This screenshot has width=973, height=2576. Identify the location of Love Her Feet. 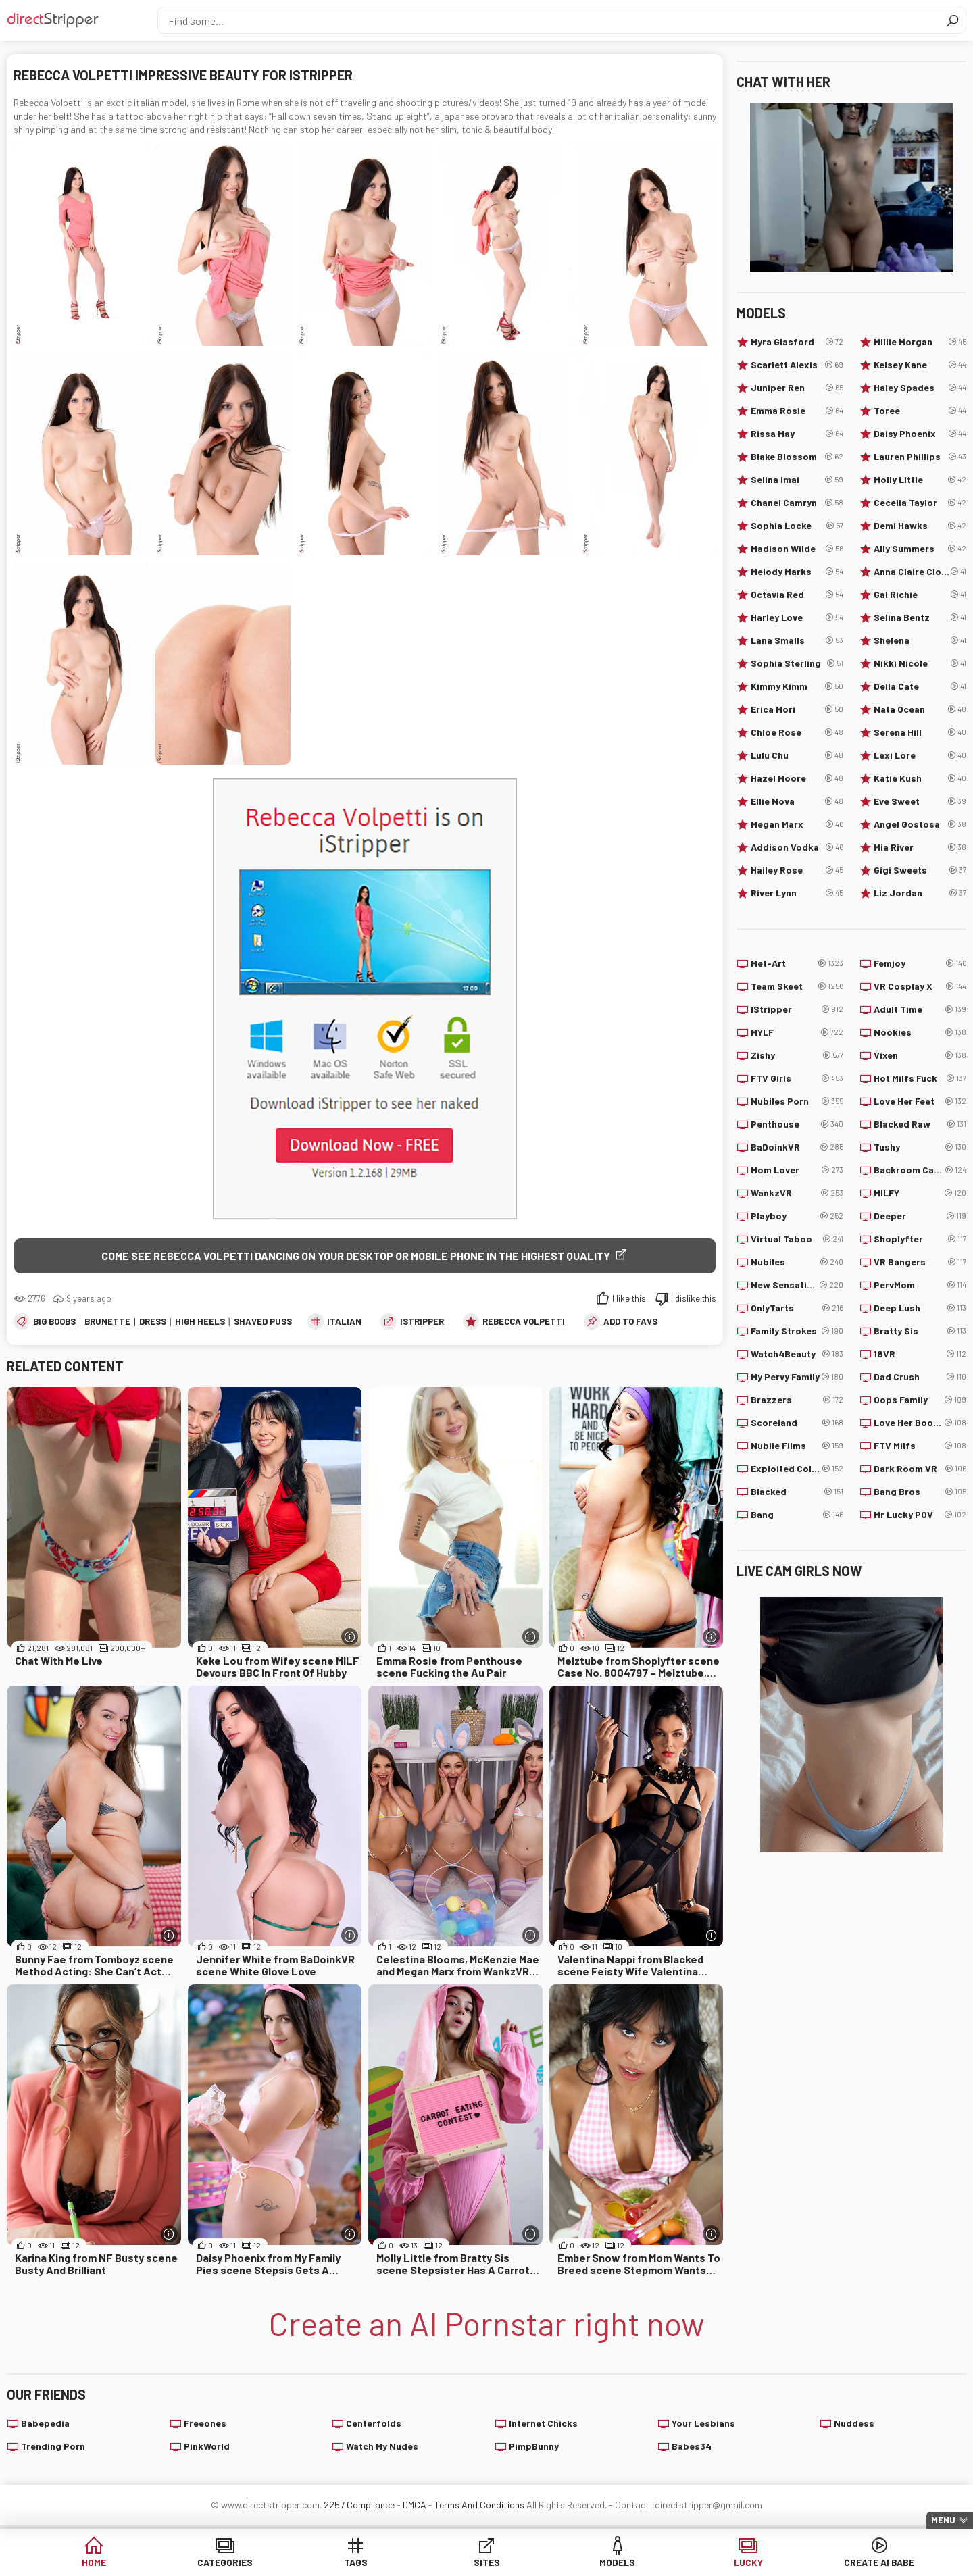
(920, 1101).